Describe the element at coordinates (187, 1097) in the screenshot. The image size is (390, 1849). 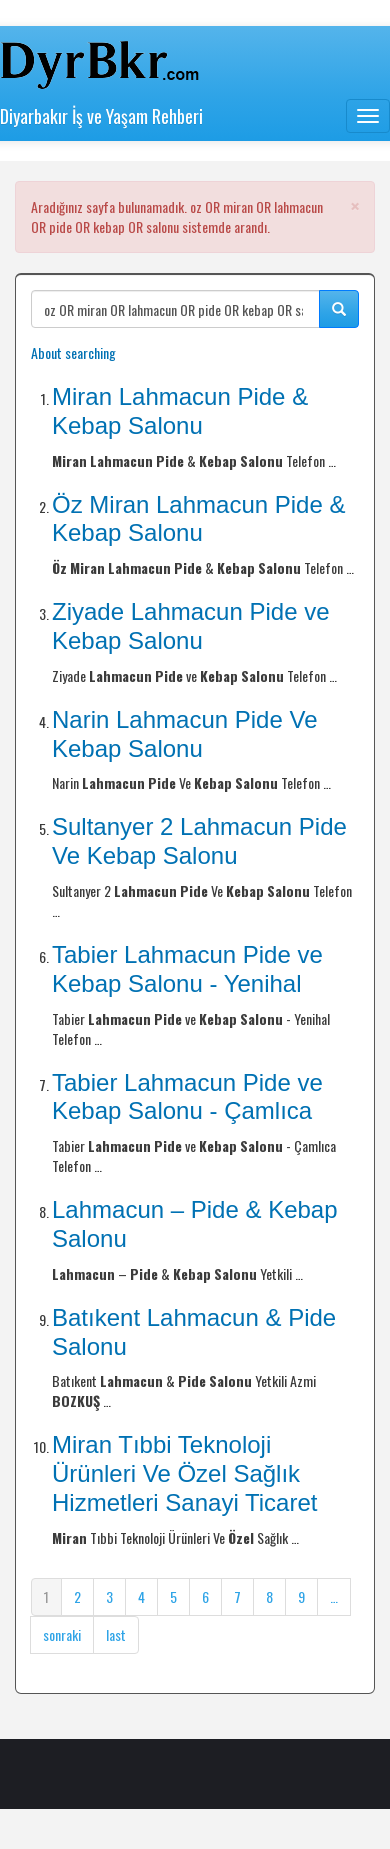
I see `Tabier Lahmacun Pide ve Kebap Salonu - Çamlıca` at that location.